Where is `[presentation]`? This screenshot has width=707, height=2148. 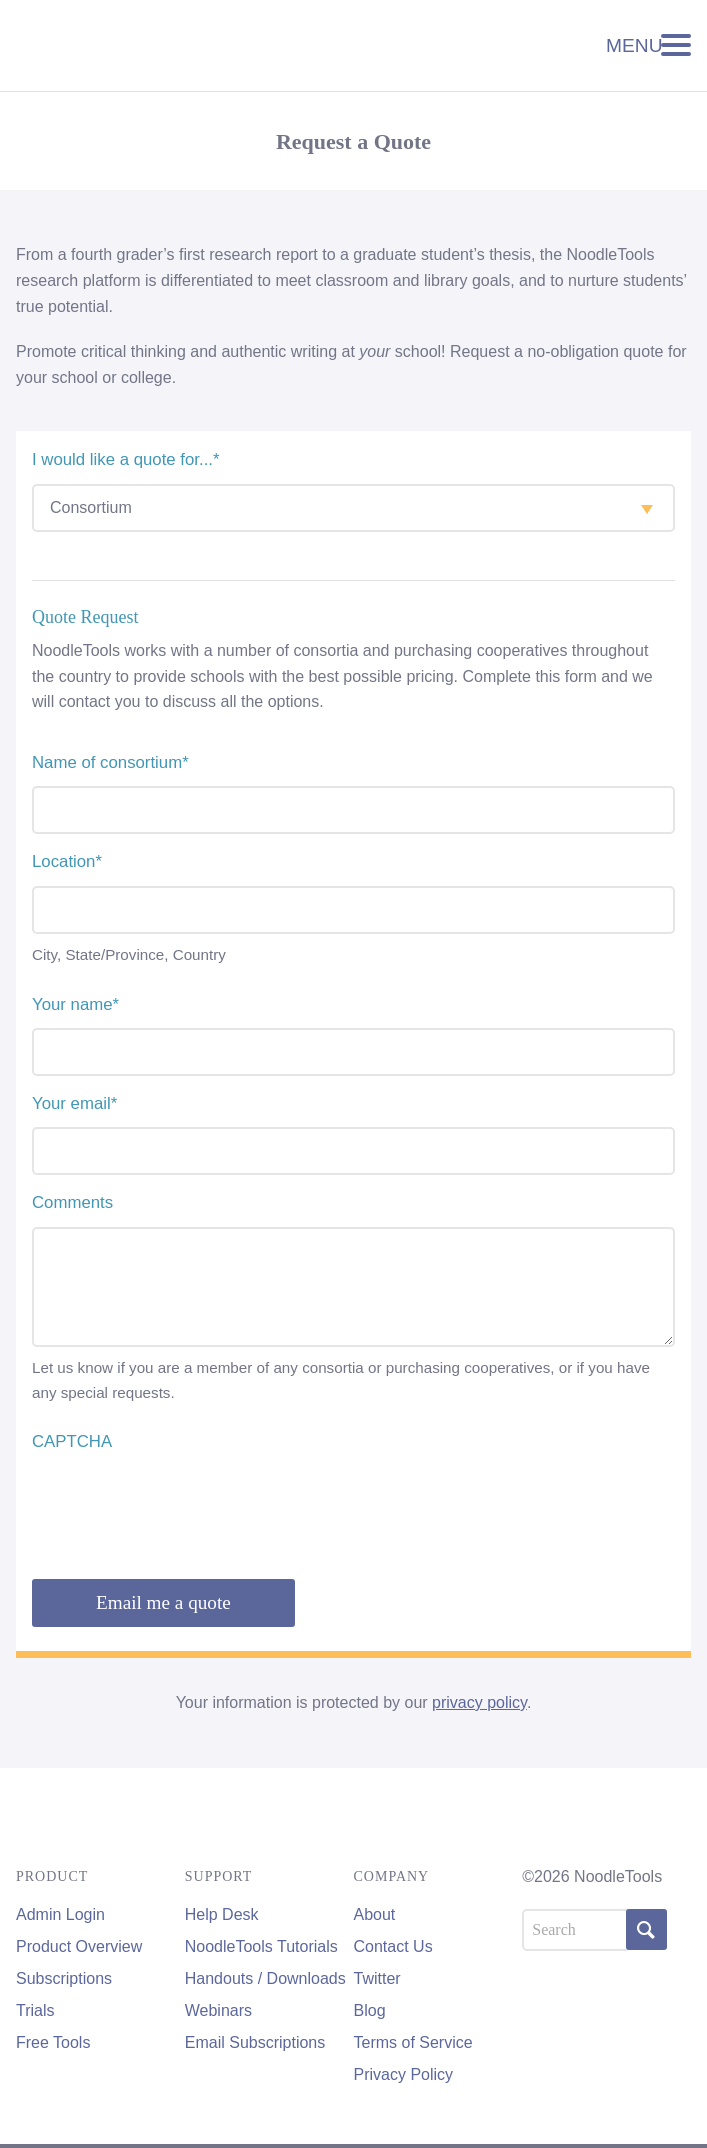 [presentation] is located at coordinates (184, 1504).